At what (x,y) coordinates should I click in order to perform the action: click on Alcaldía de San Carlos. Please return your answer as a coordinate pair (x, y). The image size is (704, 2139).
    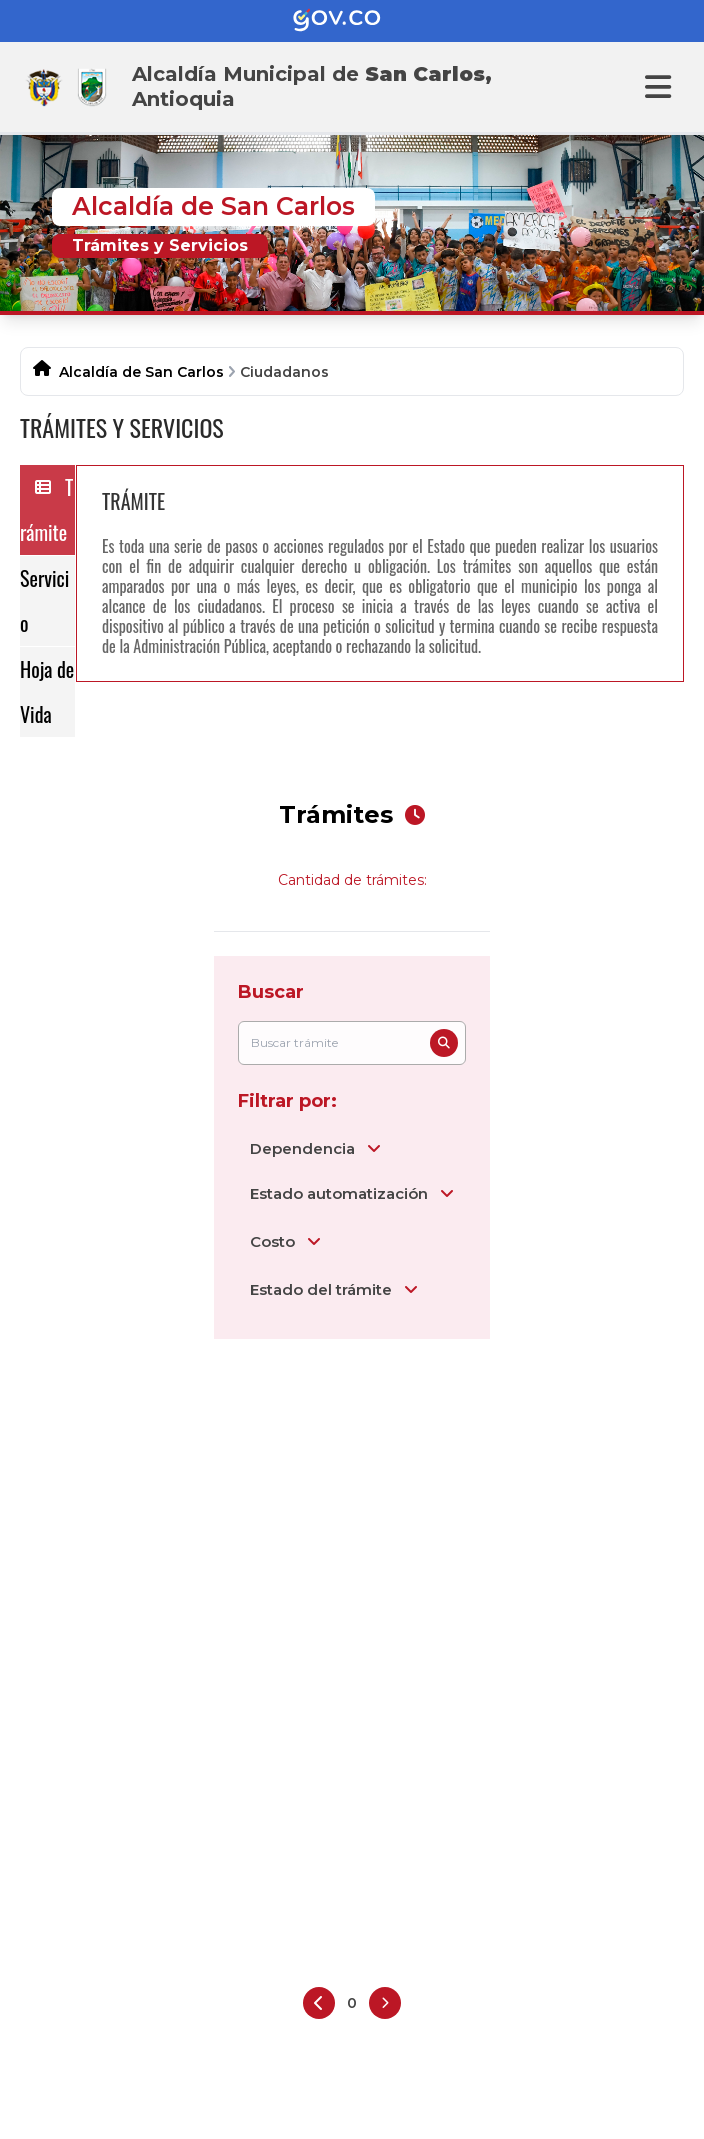
    Looking at the image, I should click on (141, 372).